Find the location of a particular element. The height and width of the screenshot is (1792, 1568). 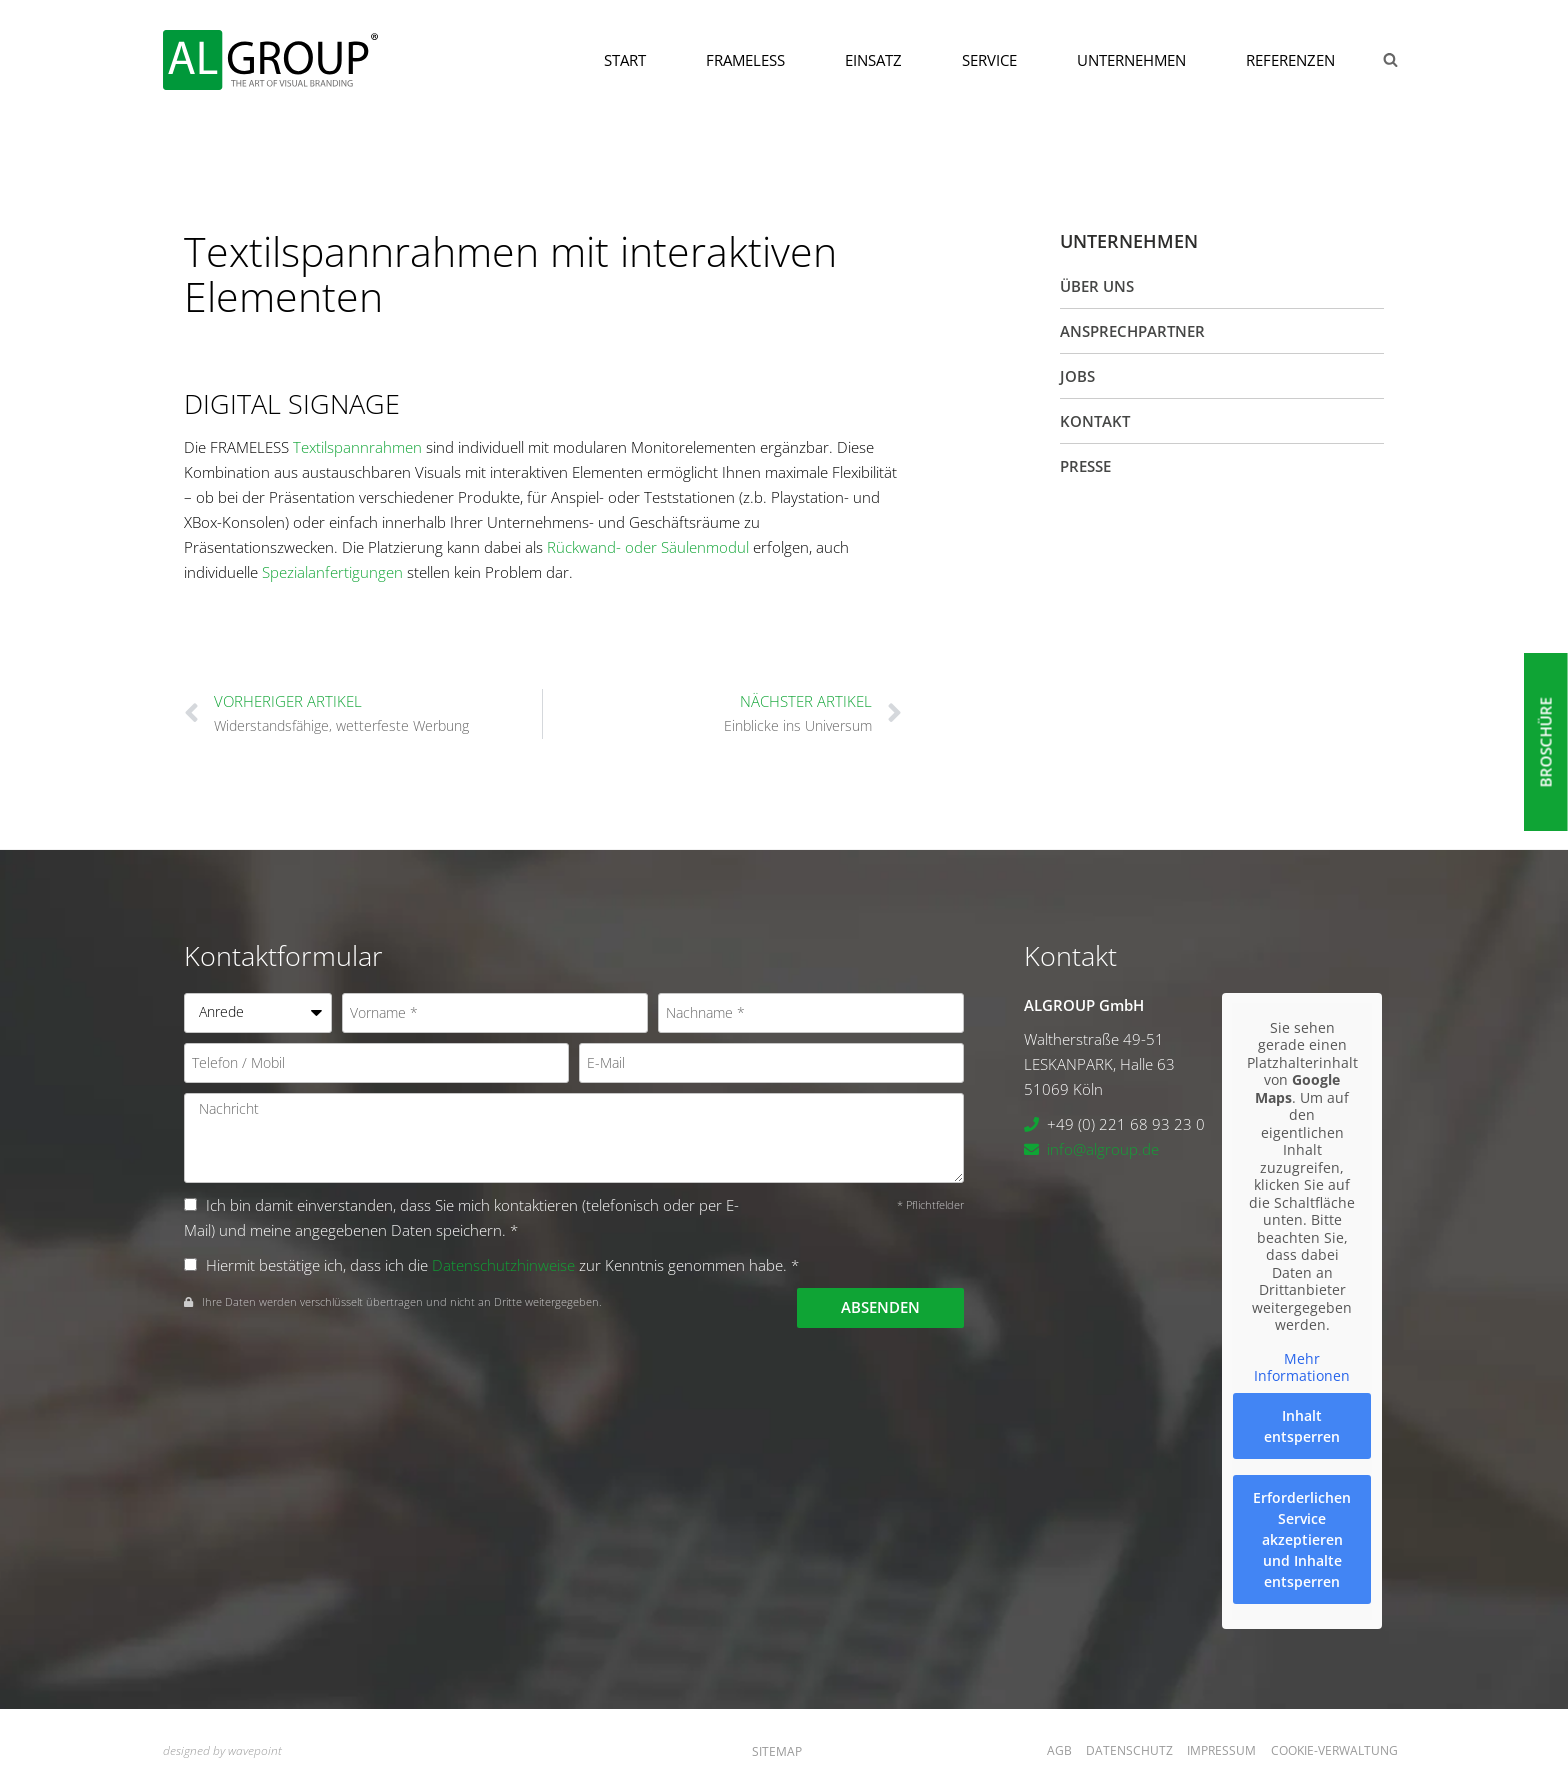

Datenschutz is located at coordinates (1129, 1750).